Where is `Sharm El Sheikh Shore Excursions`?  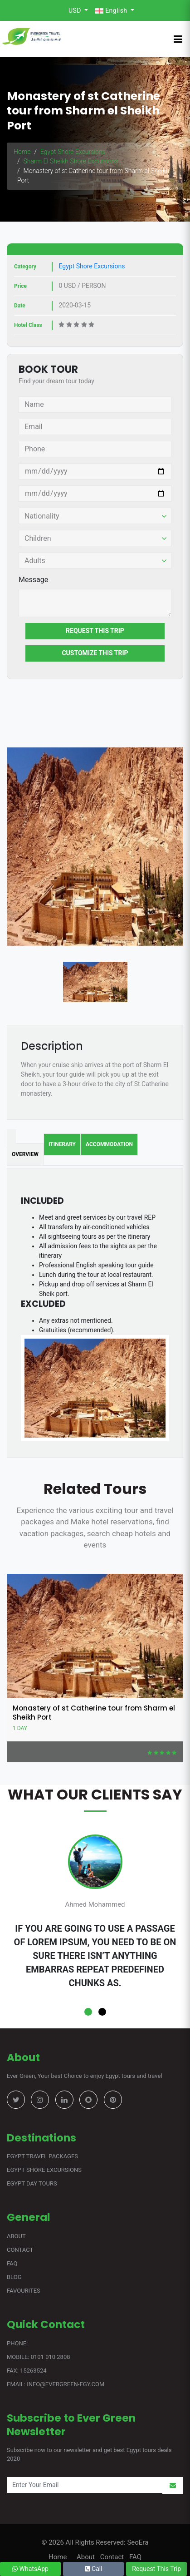 Sharm El Sheikh Shore Excursions is located at coordinates (71, 161).